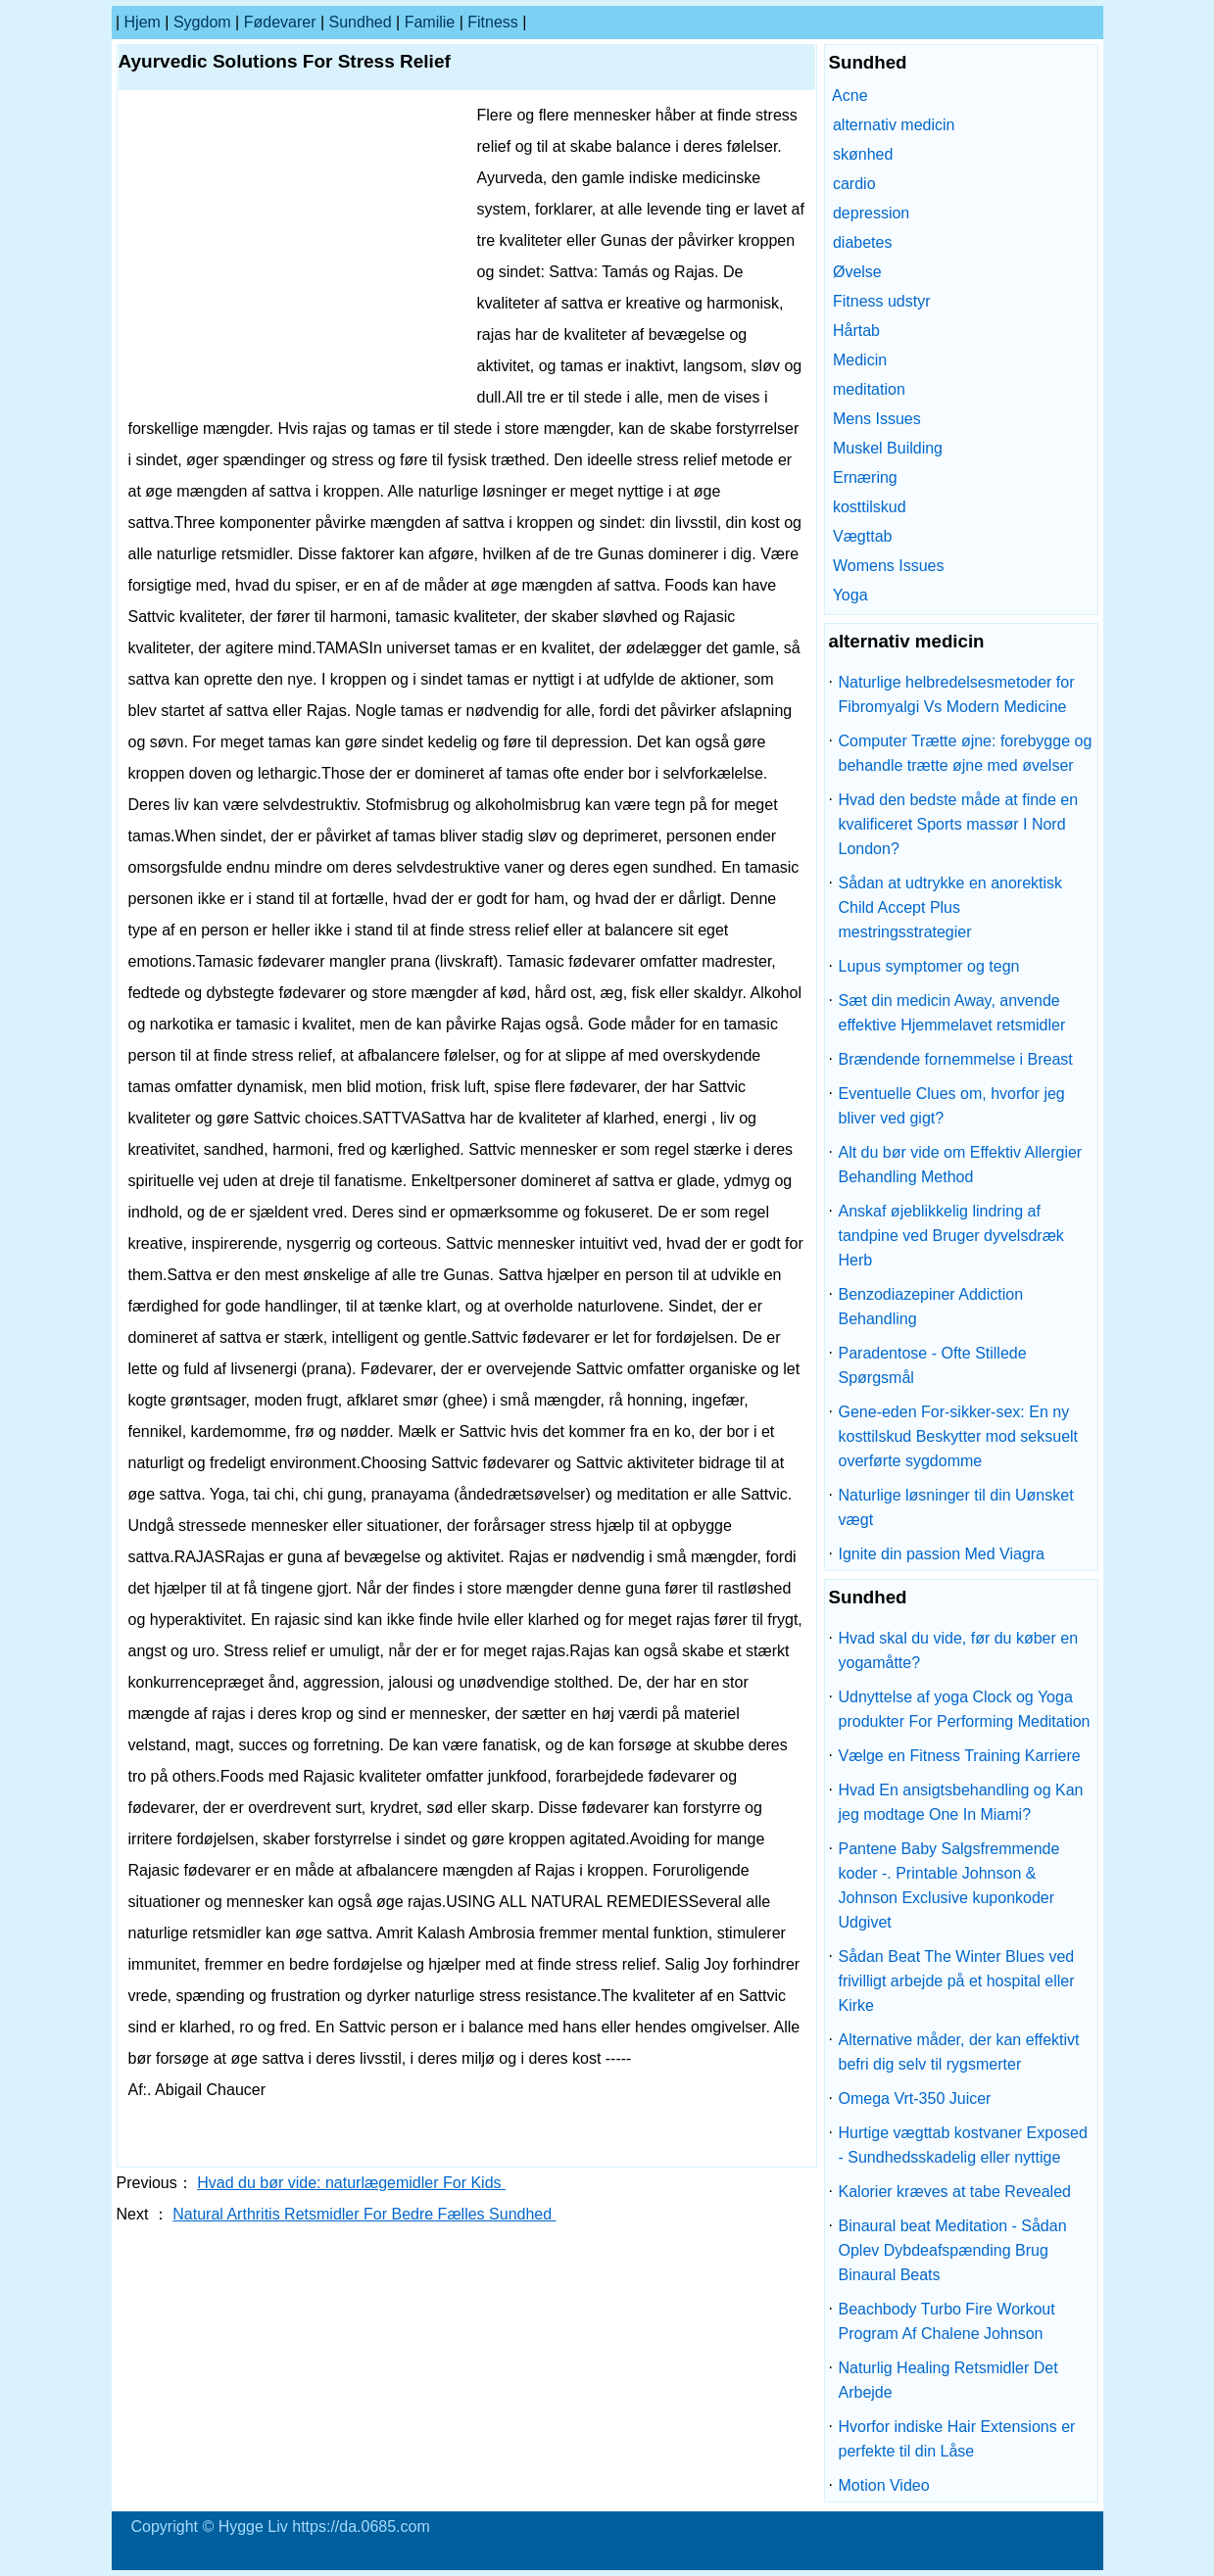 Image resolution: width=1214 pixels, height=2576 pixels. What do you see at coordinates (869, 507) in the screenshot?
I see `kosttilskud` at bounding box center [869, 507].